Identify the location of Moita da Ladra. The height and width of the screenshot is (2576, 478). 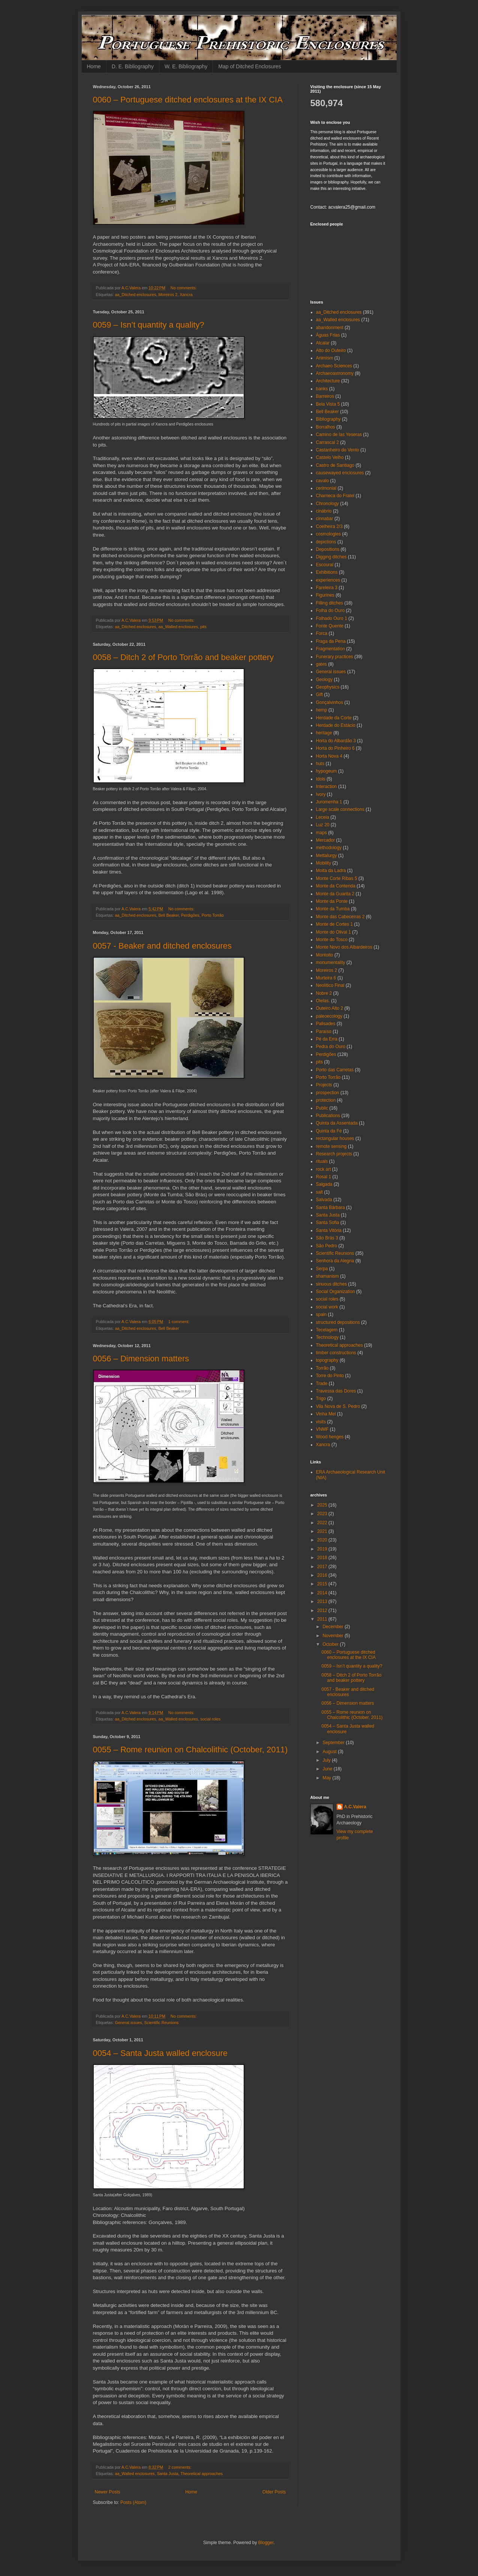
(331, 870).